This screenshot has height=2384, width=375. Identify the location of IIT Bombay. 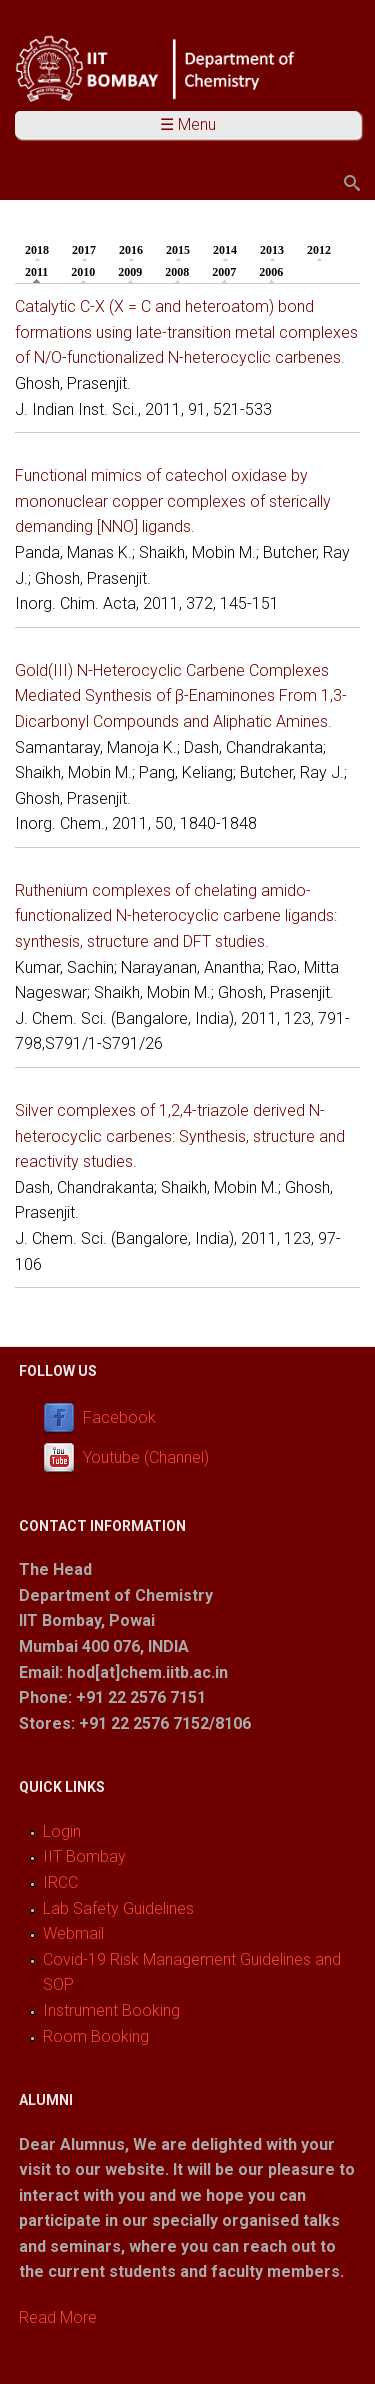
(84, 1856).